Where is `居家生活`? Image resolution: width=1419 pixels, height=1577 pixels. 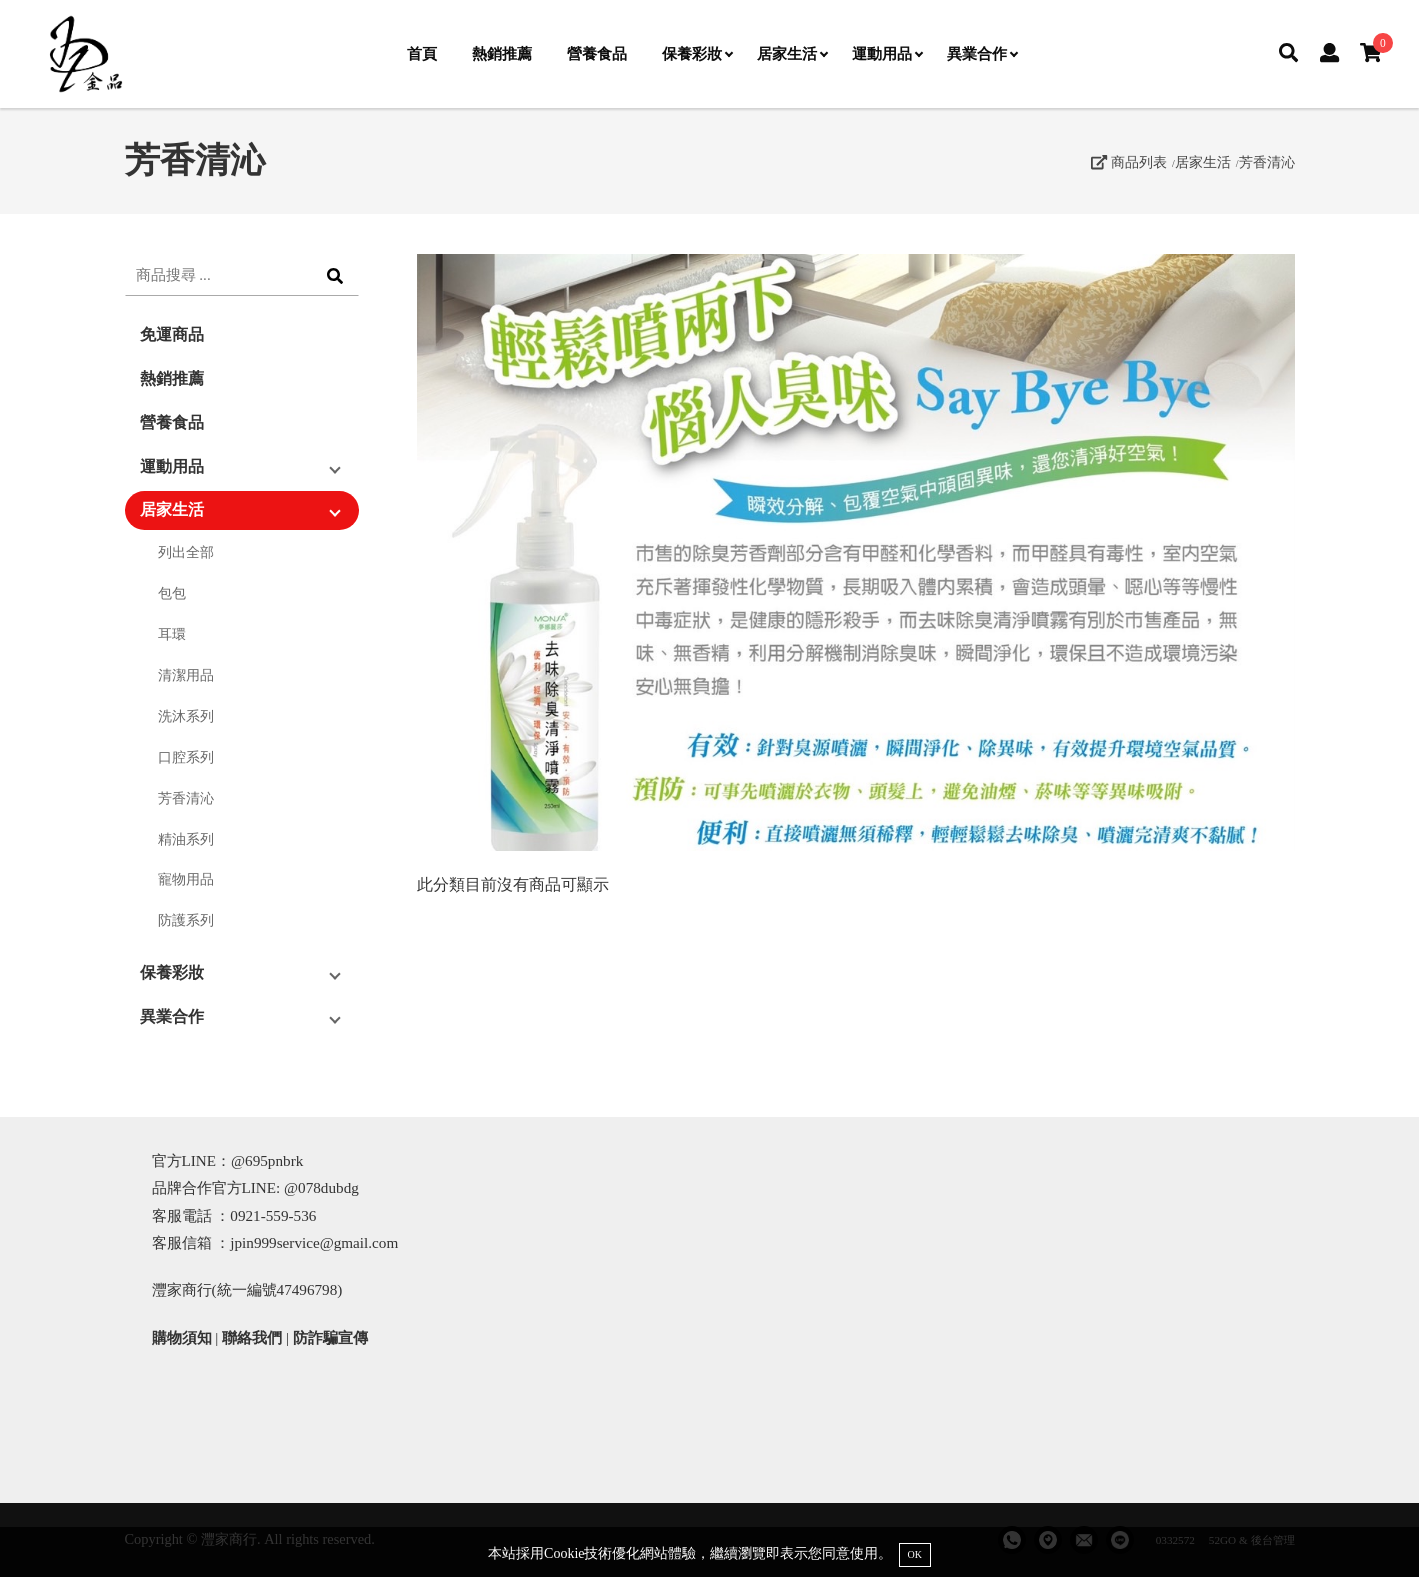
居家生活 is located at coordinates (792, 53).